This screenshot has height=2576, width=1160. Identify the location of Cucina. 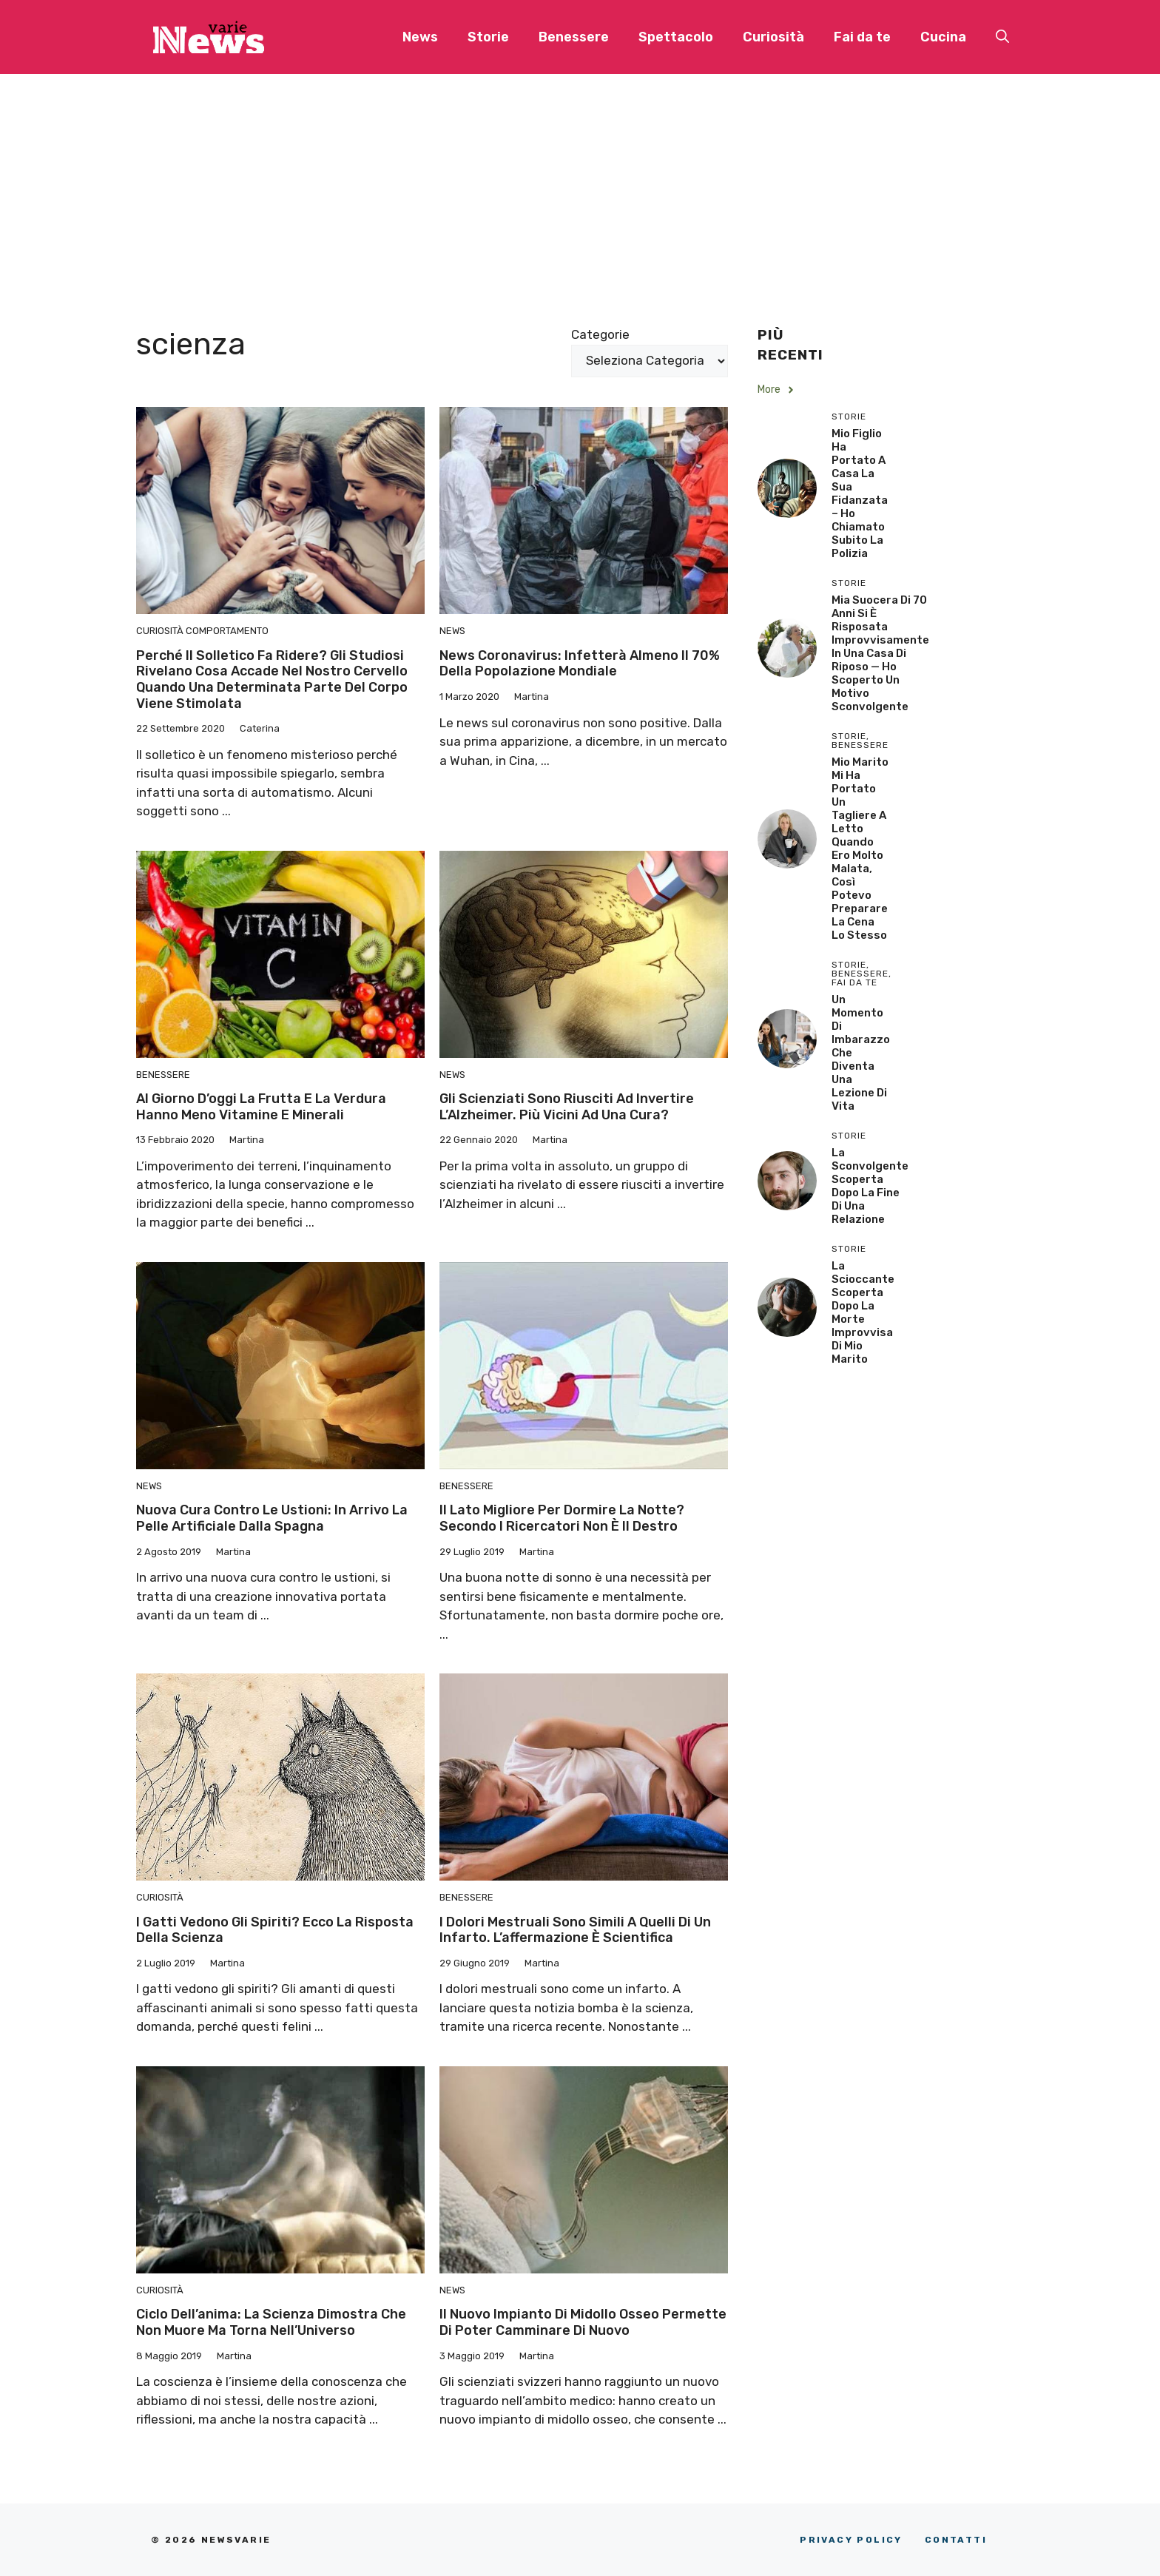
(943, 37).